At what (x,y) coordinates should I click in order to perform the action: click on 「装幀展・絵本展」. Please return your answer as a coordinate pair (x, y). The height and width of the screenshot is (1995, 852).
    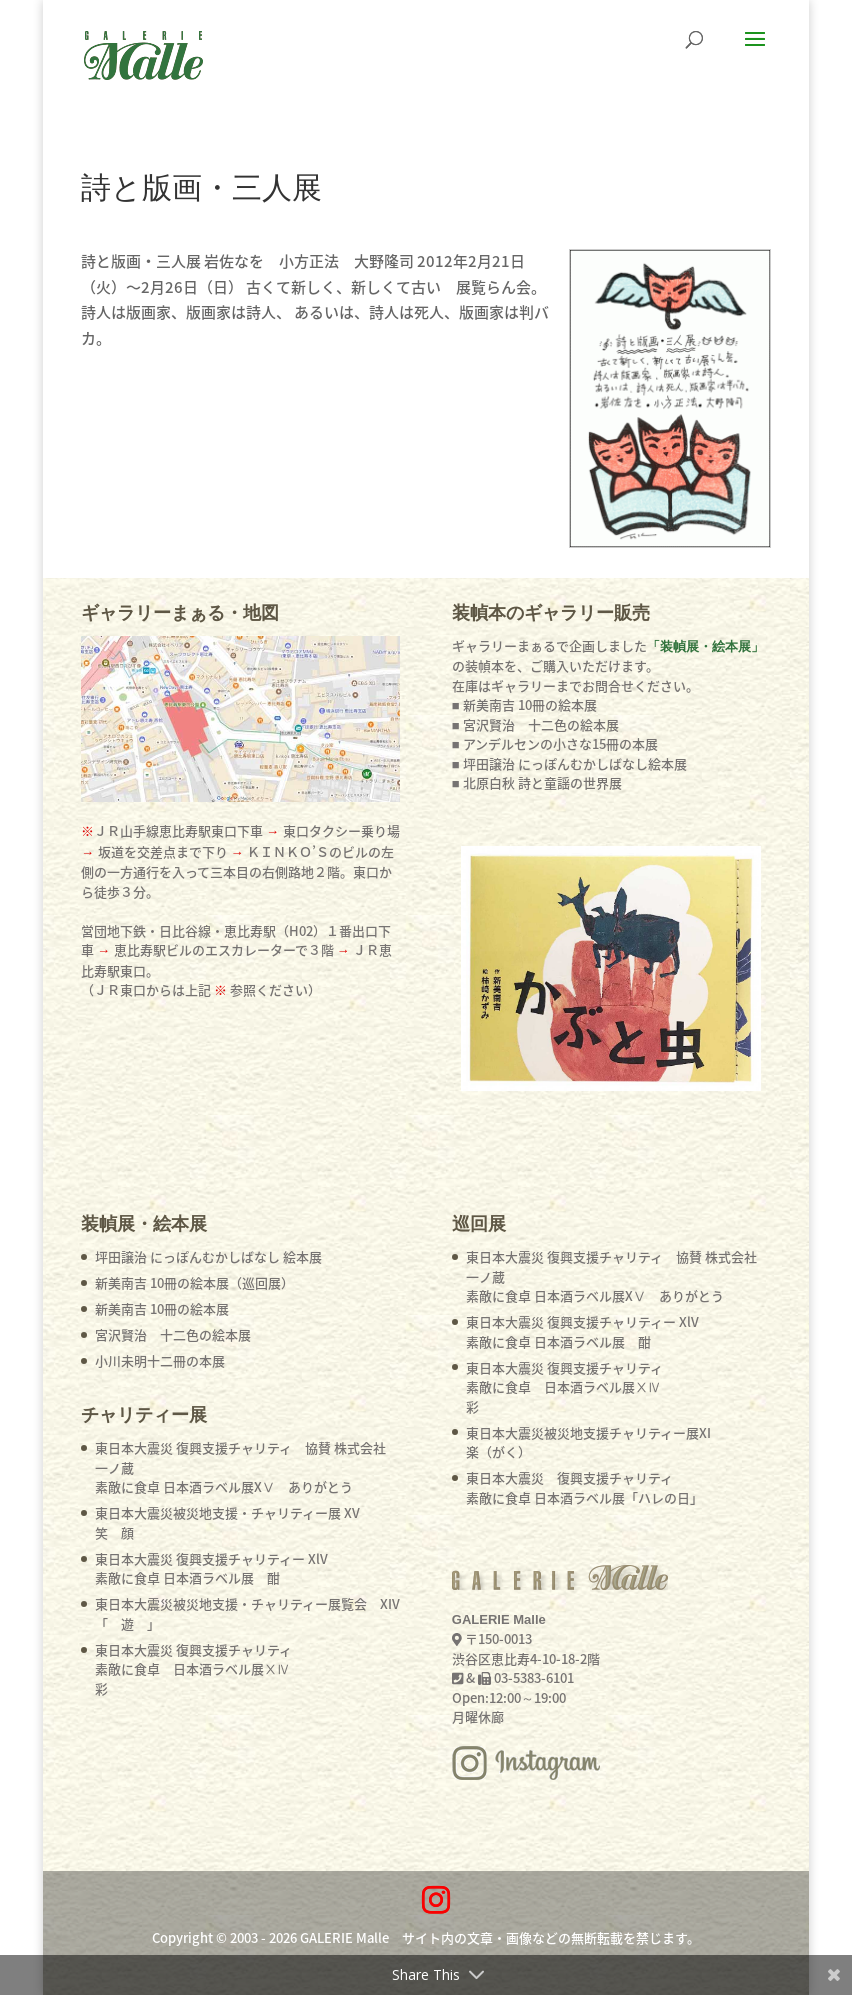
    Looking at the image, I should click on (705, 646).